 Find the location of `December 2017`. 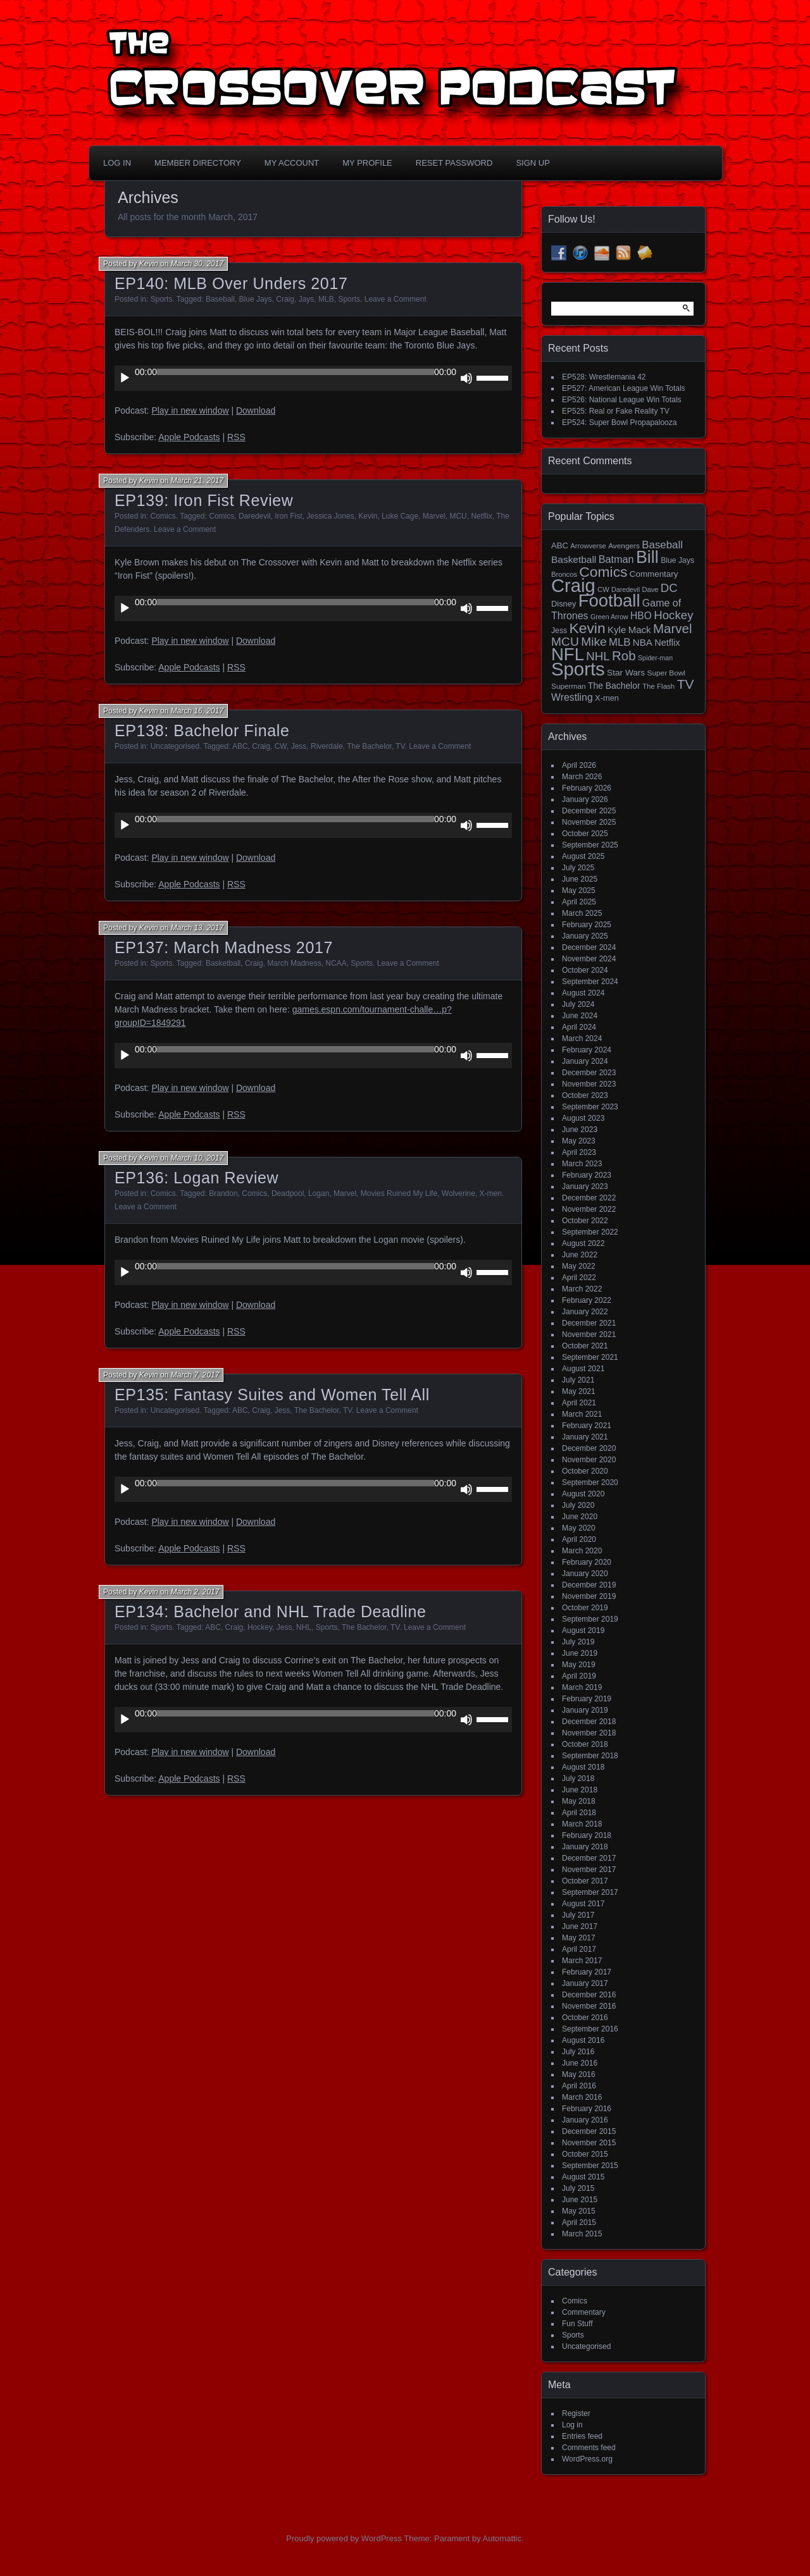

December 2017 is located at coordinates (589, 1858).